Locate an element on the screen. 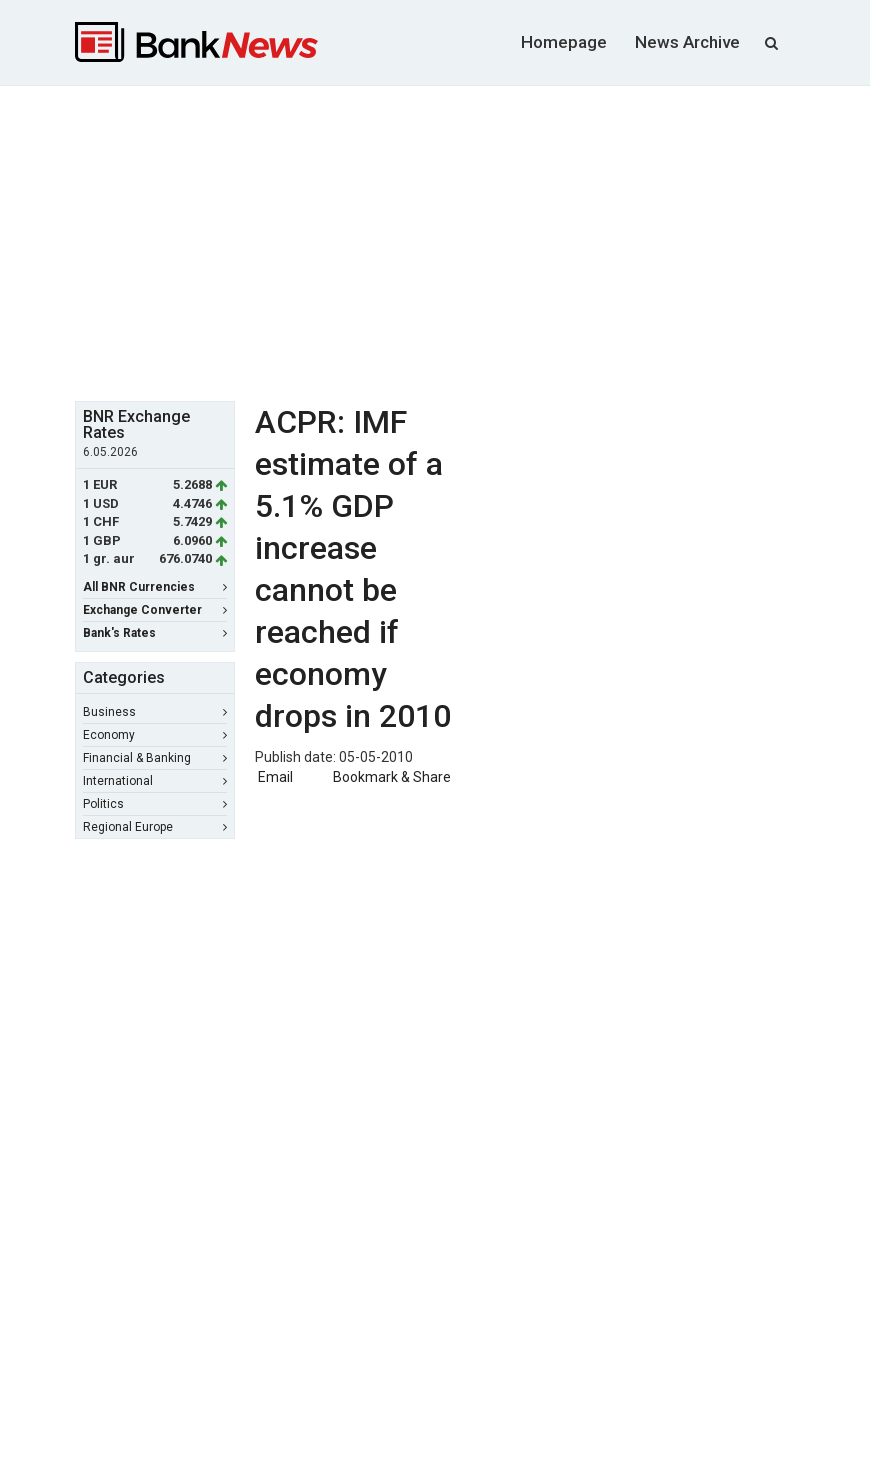  Financial & Banking is located at coordinates (155, 758).